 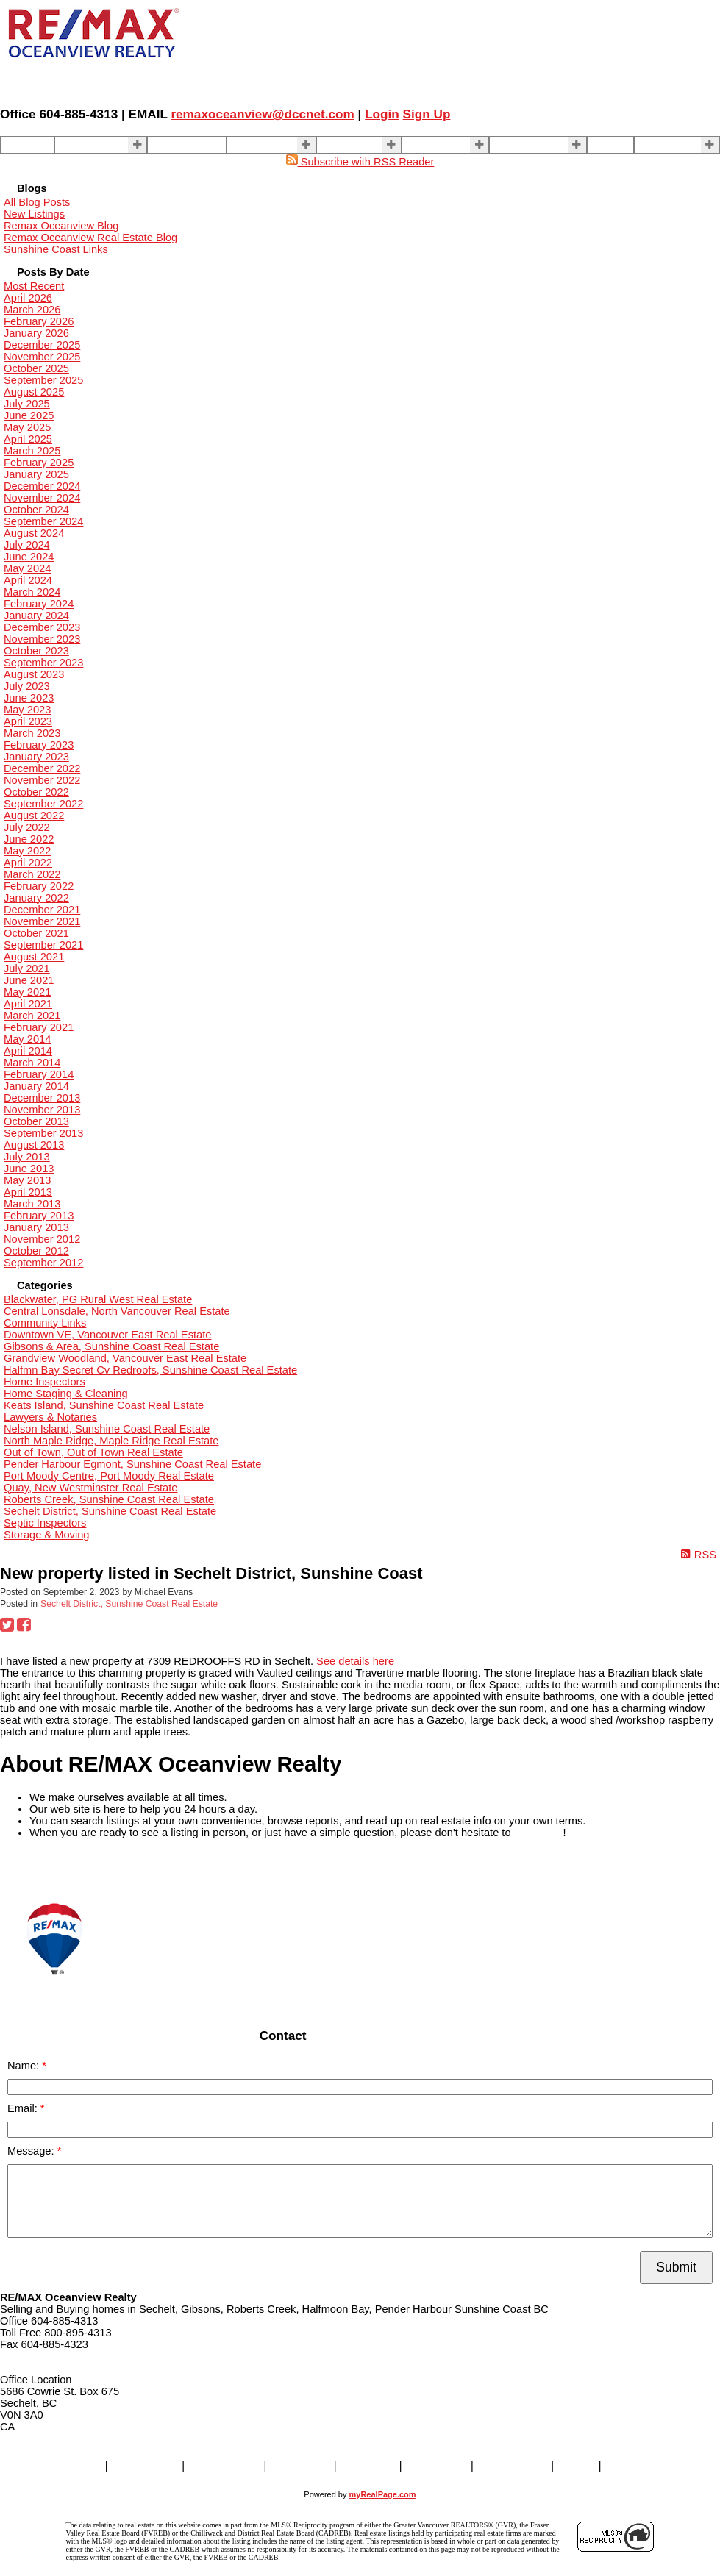 I want to click on New Listings, so click(x=34, y=214).